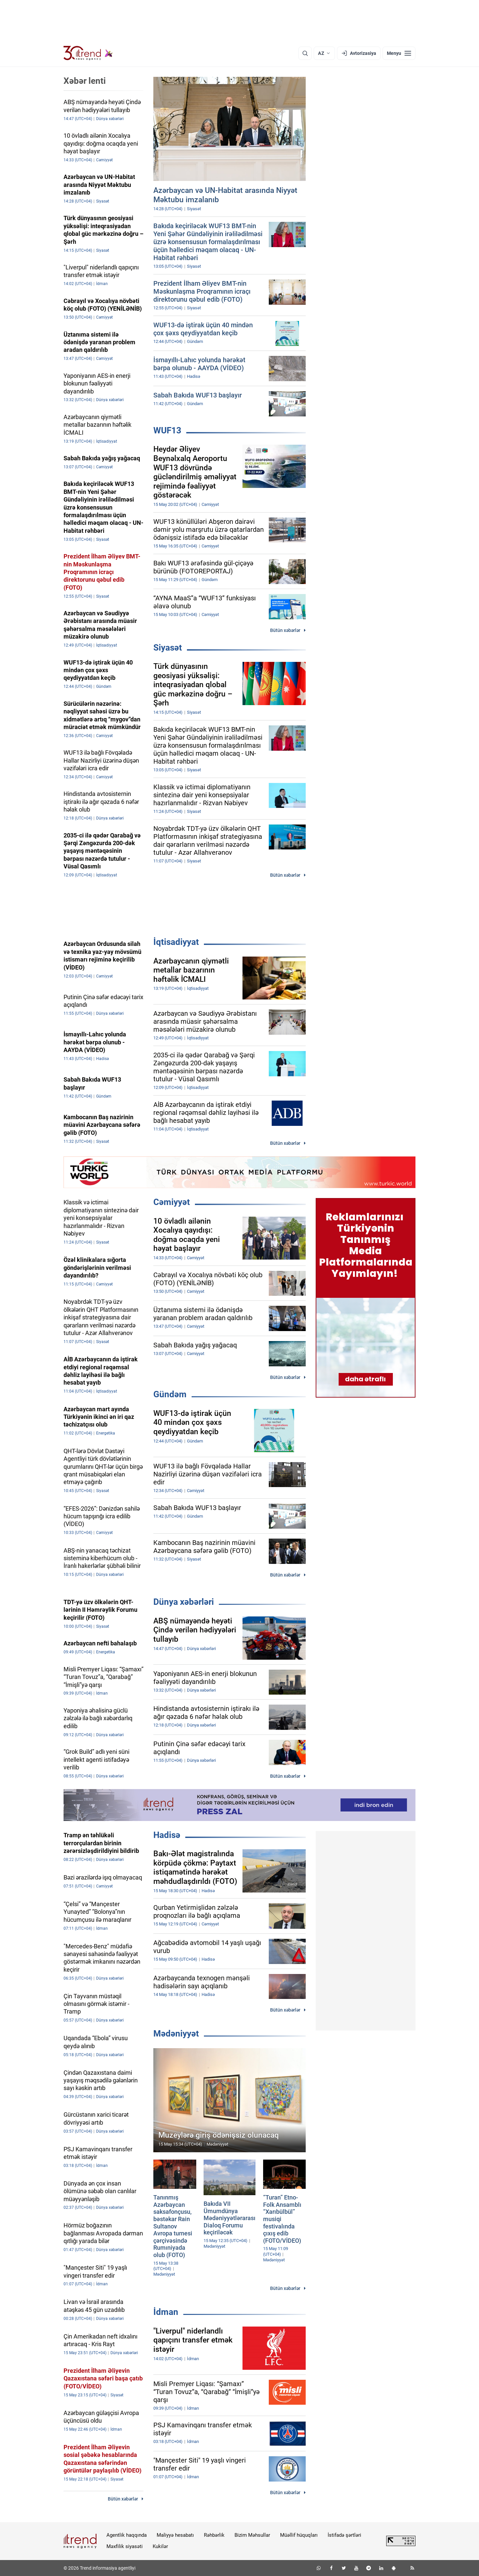  I want to click on Dünya xəbərləri, so click(183, 1602).